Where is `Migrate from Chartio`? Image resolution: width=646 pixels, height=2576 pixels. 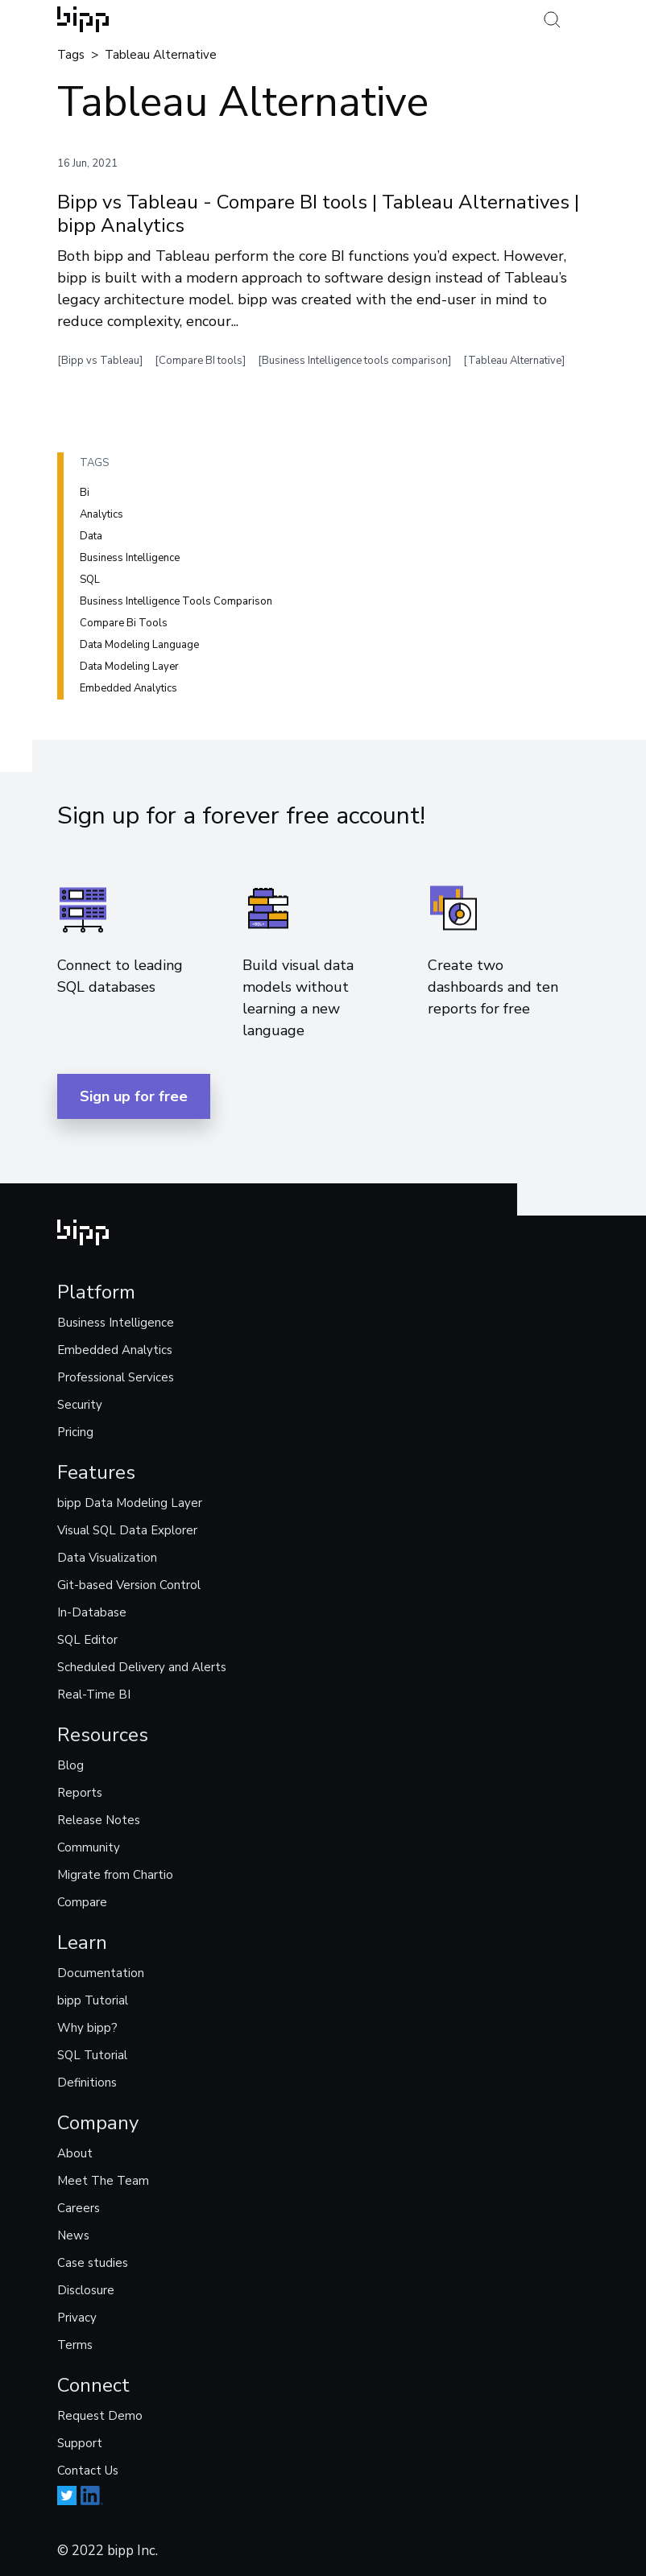 Migrate from Chartio is located at coordinates (115, 1875).